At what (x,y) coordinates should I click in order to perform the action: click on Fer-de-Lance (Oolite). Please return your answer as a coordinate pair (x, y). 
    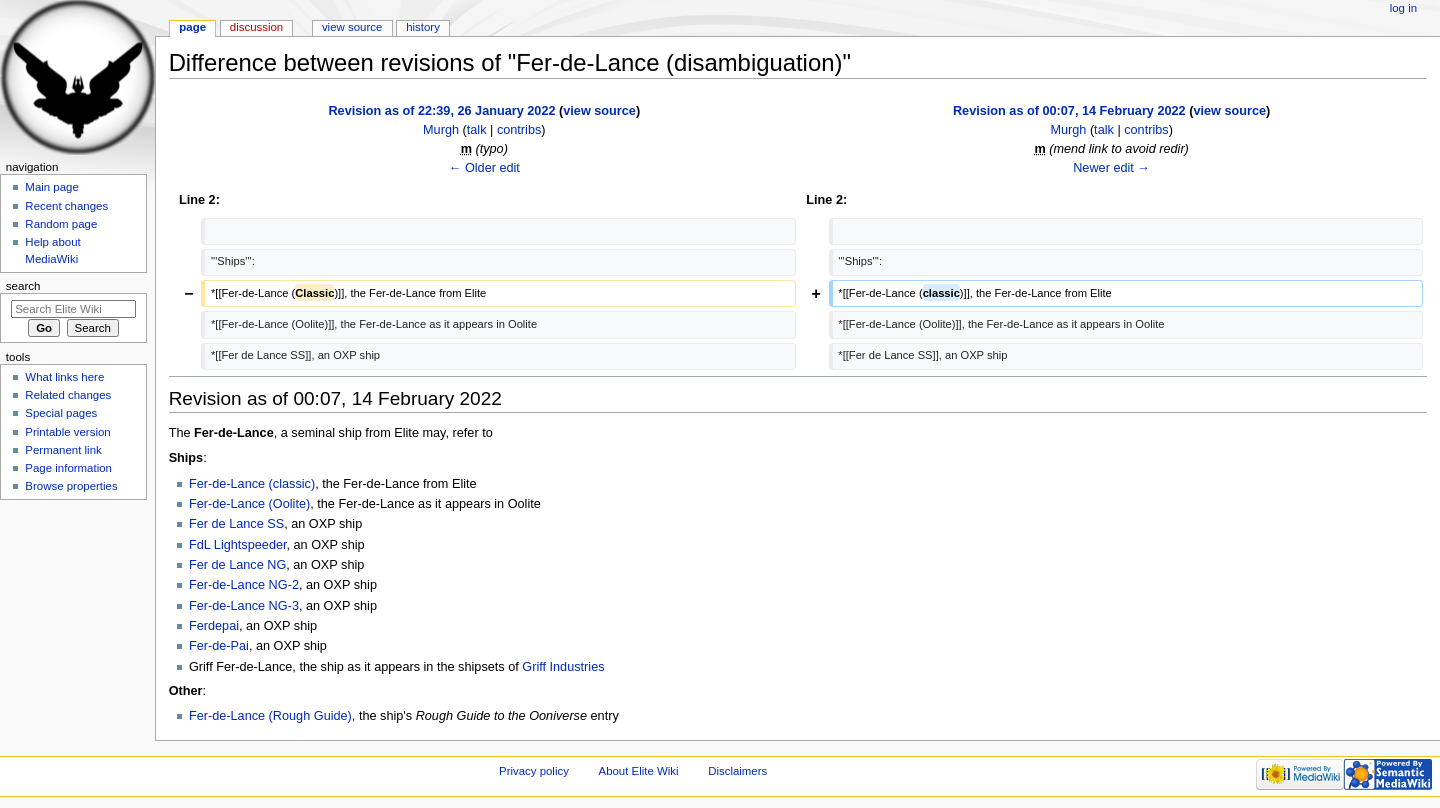
    Looking at the image, I should click on (249, 504).